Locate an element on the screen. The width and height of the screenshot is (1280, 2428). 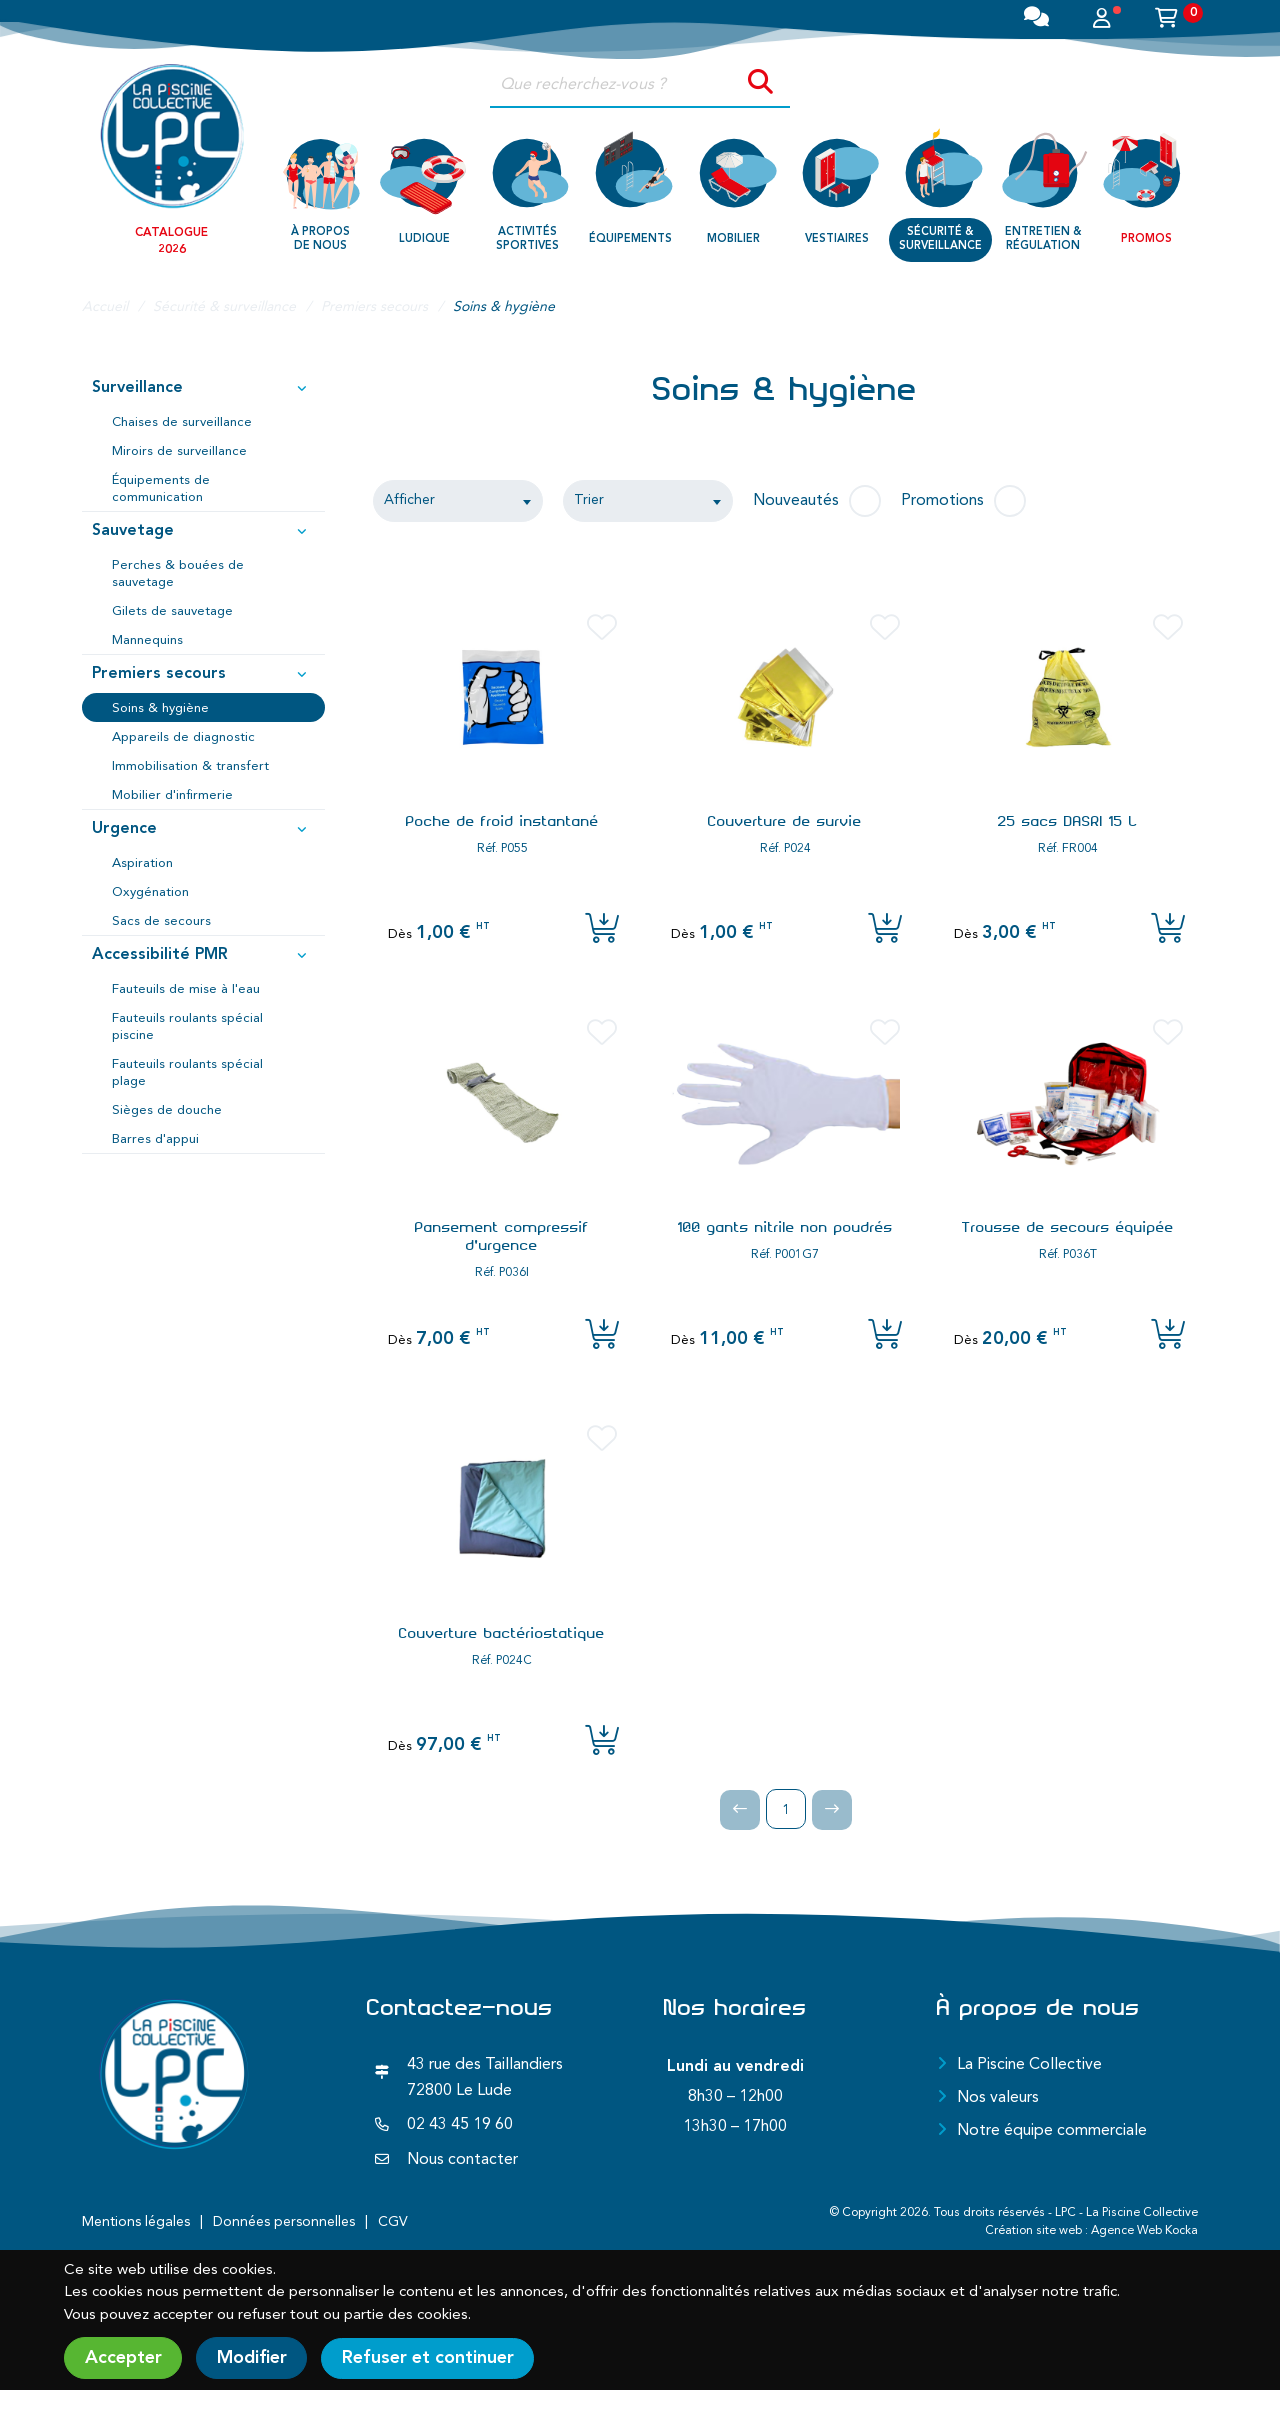
Données personnelles is located at coordinates (284, 2222).